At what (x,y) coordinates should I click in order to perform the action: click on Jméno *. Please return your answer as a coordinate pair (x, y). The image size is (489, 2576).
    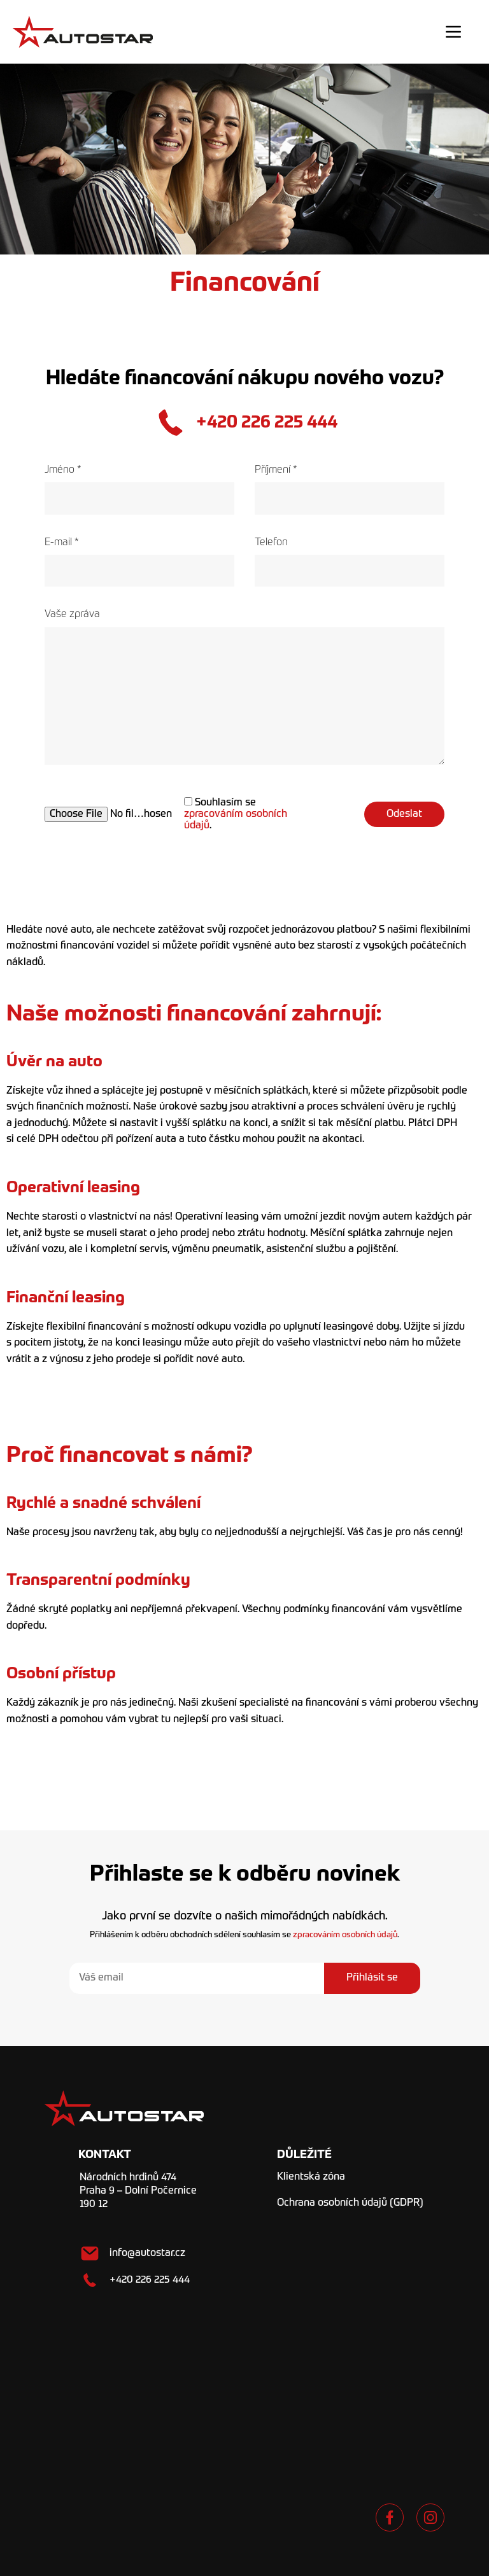
    Looking at the image, I should click on (139, 490).